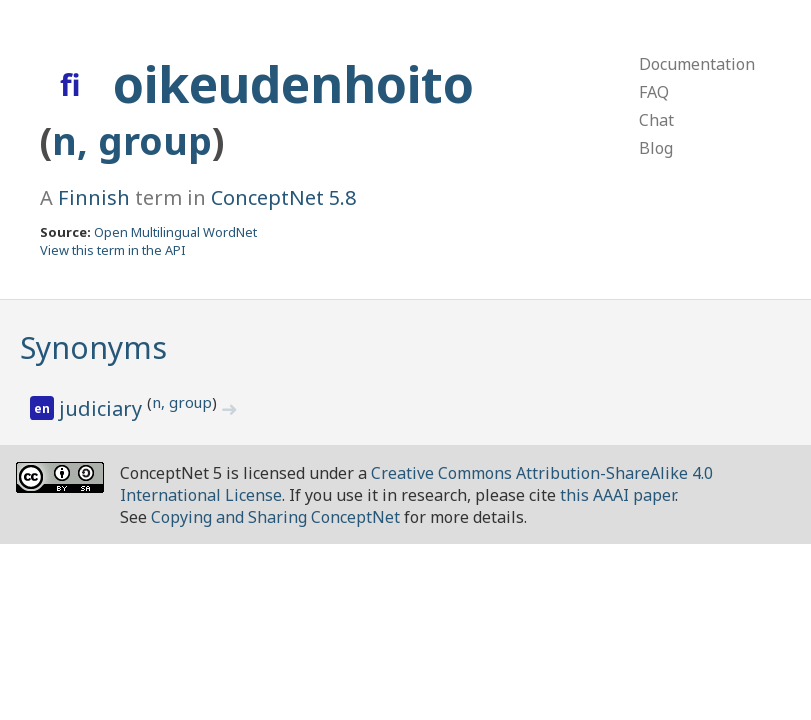 The width and height of the screenshot is (811, 720). Describe the element at coordinates (283, 197) in the screenshot. I see `ConceptNet 5.8` at that location.